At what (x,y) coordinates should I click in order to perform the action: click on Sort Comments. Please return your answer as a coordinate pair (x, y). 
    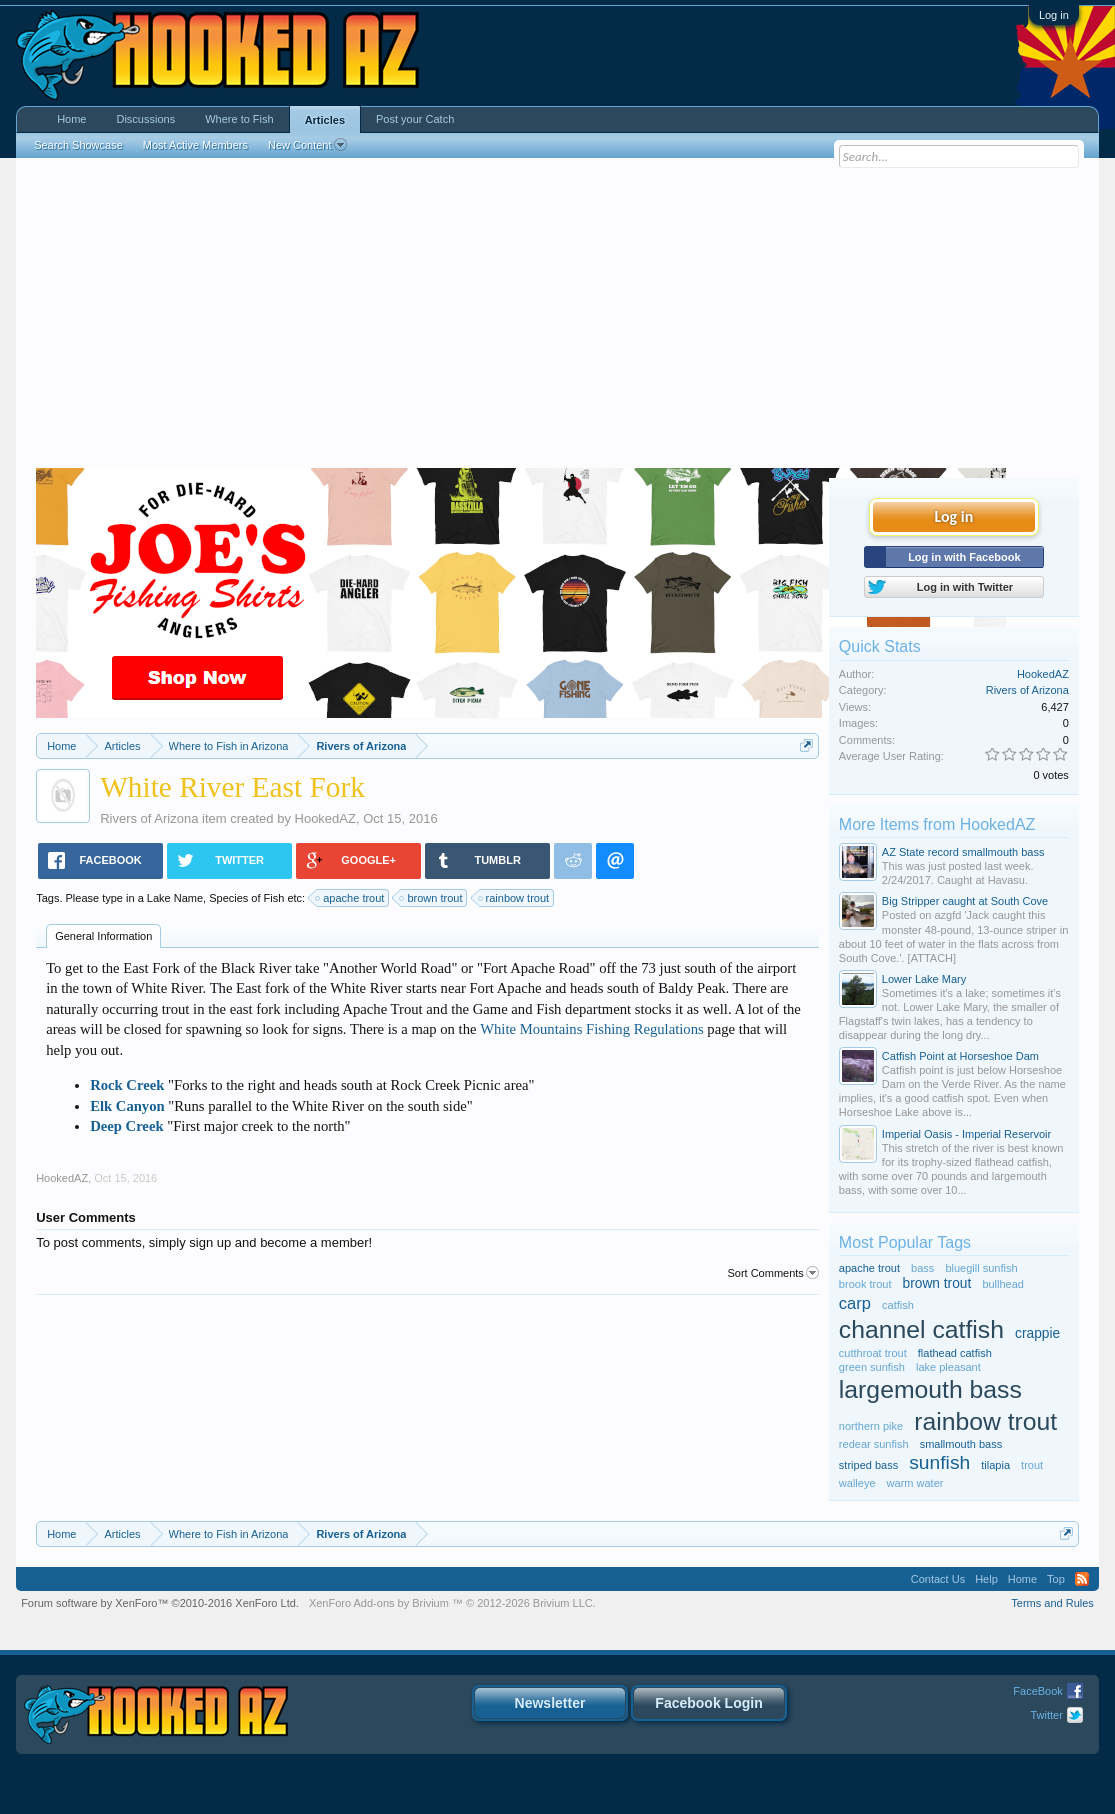
    Looking at the image, I should click on (772, 1273).